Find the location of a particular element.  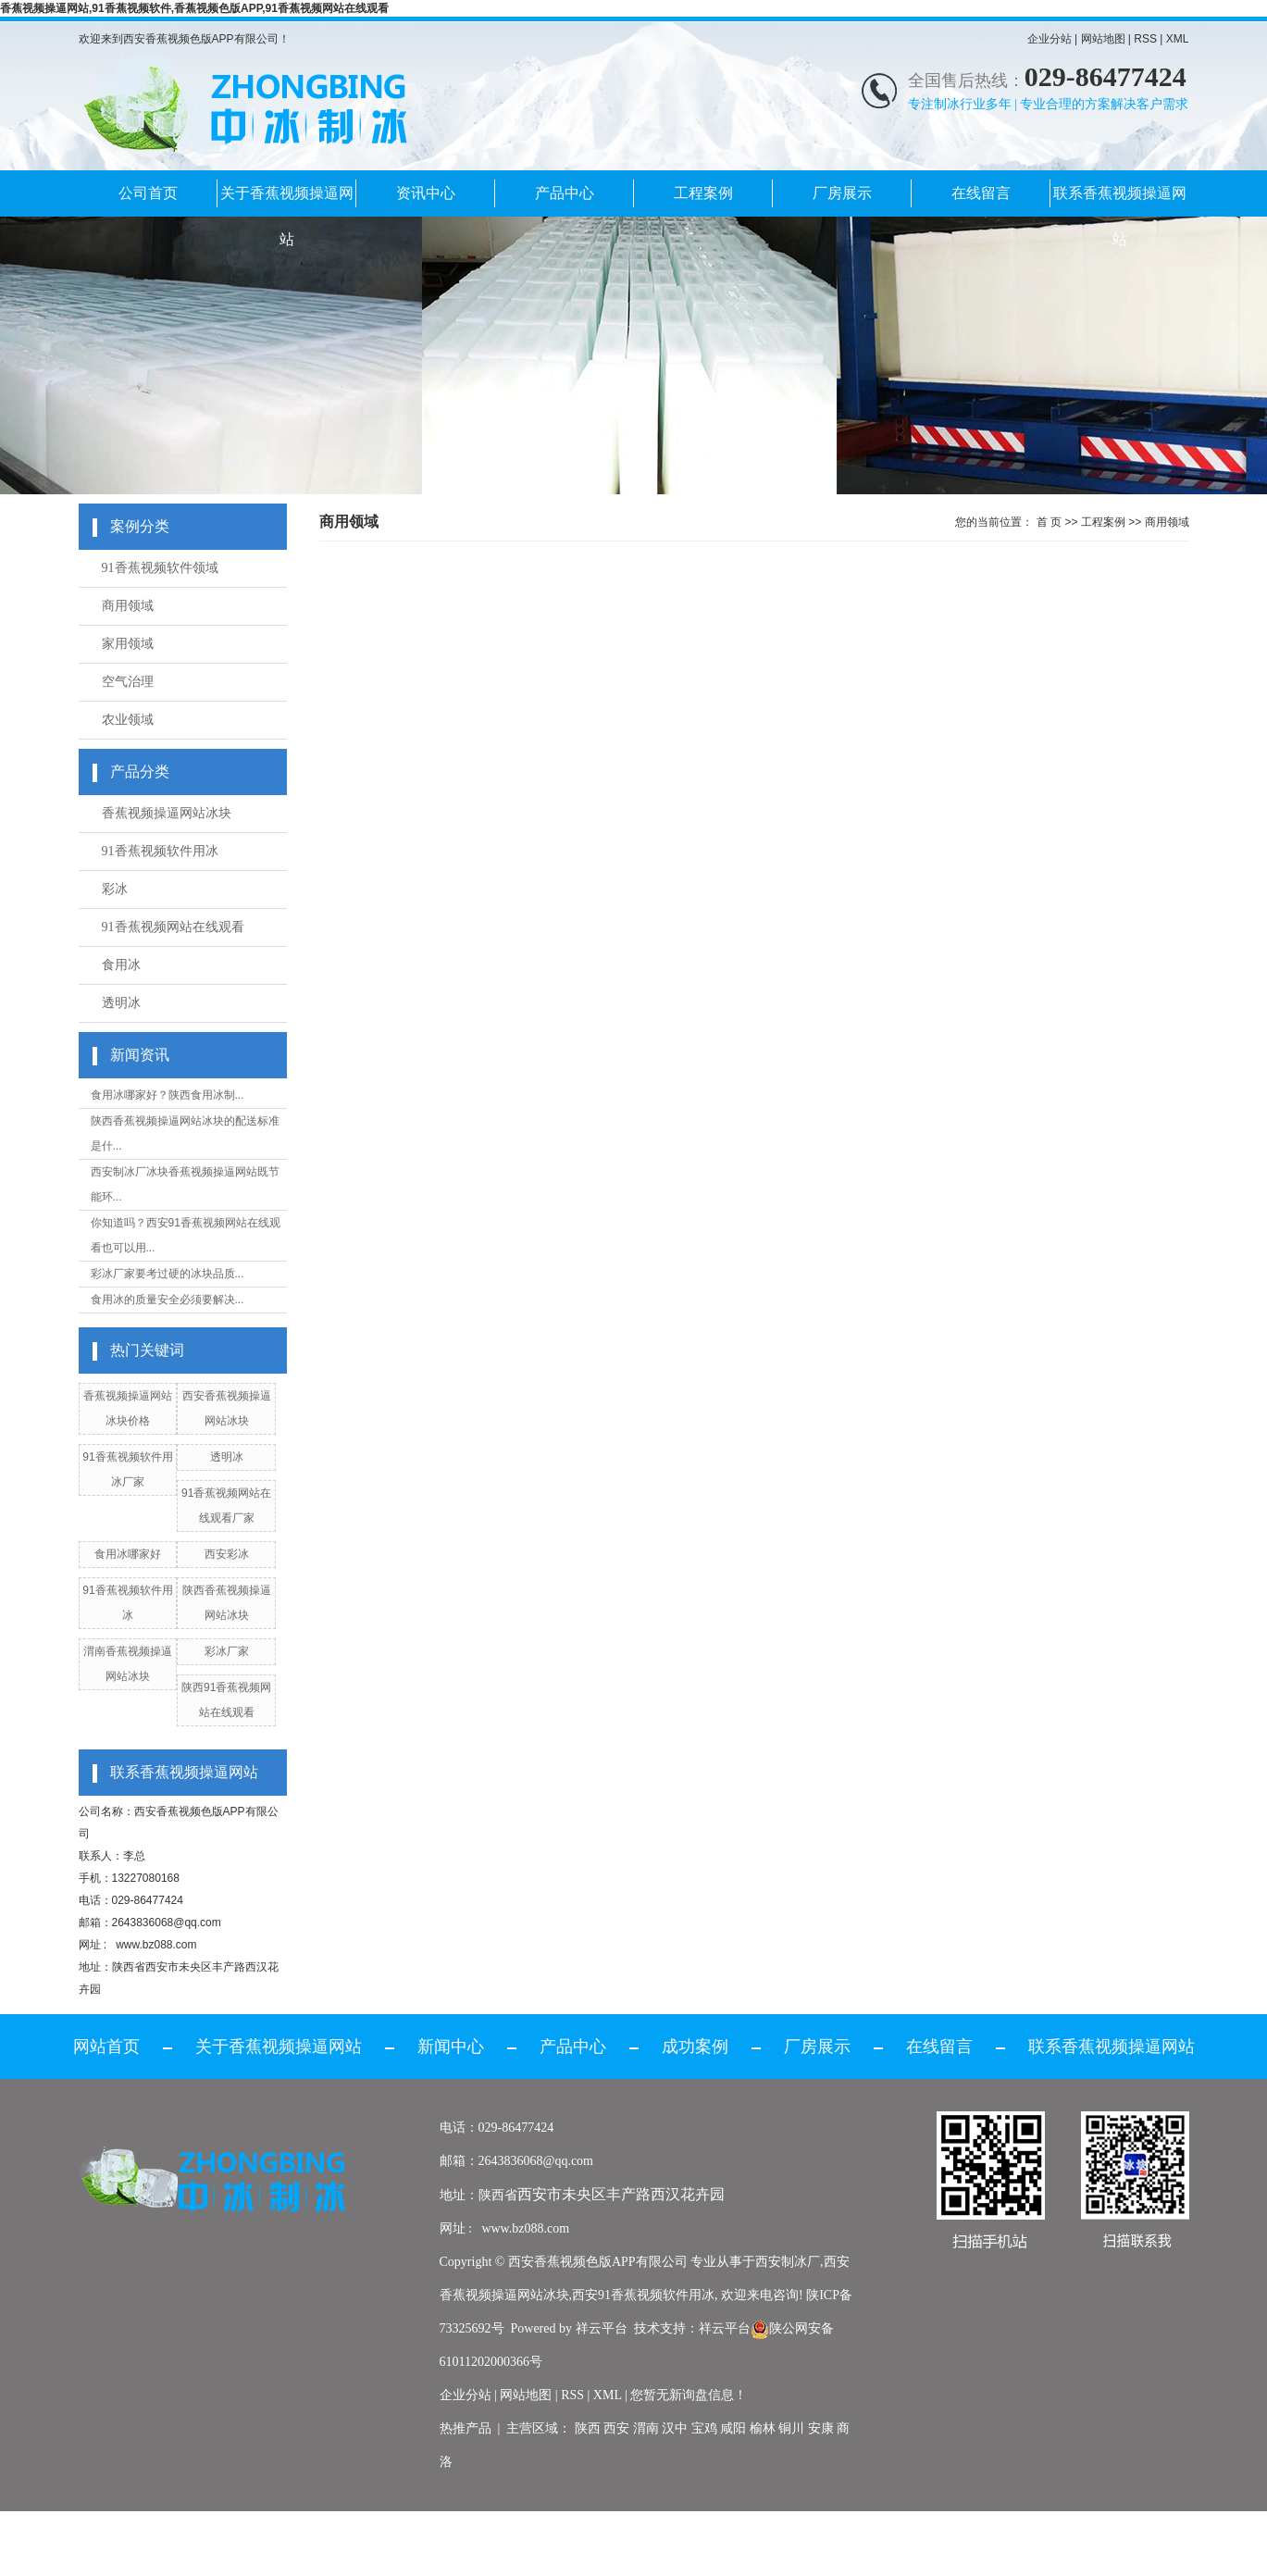

彩冰厂家要考过硬的冰块品质... is located at coordinates (167, 1273).